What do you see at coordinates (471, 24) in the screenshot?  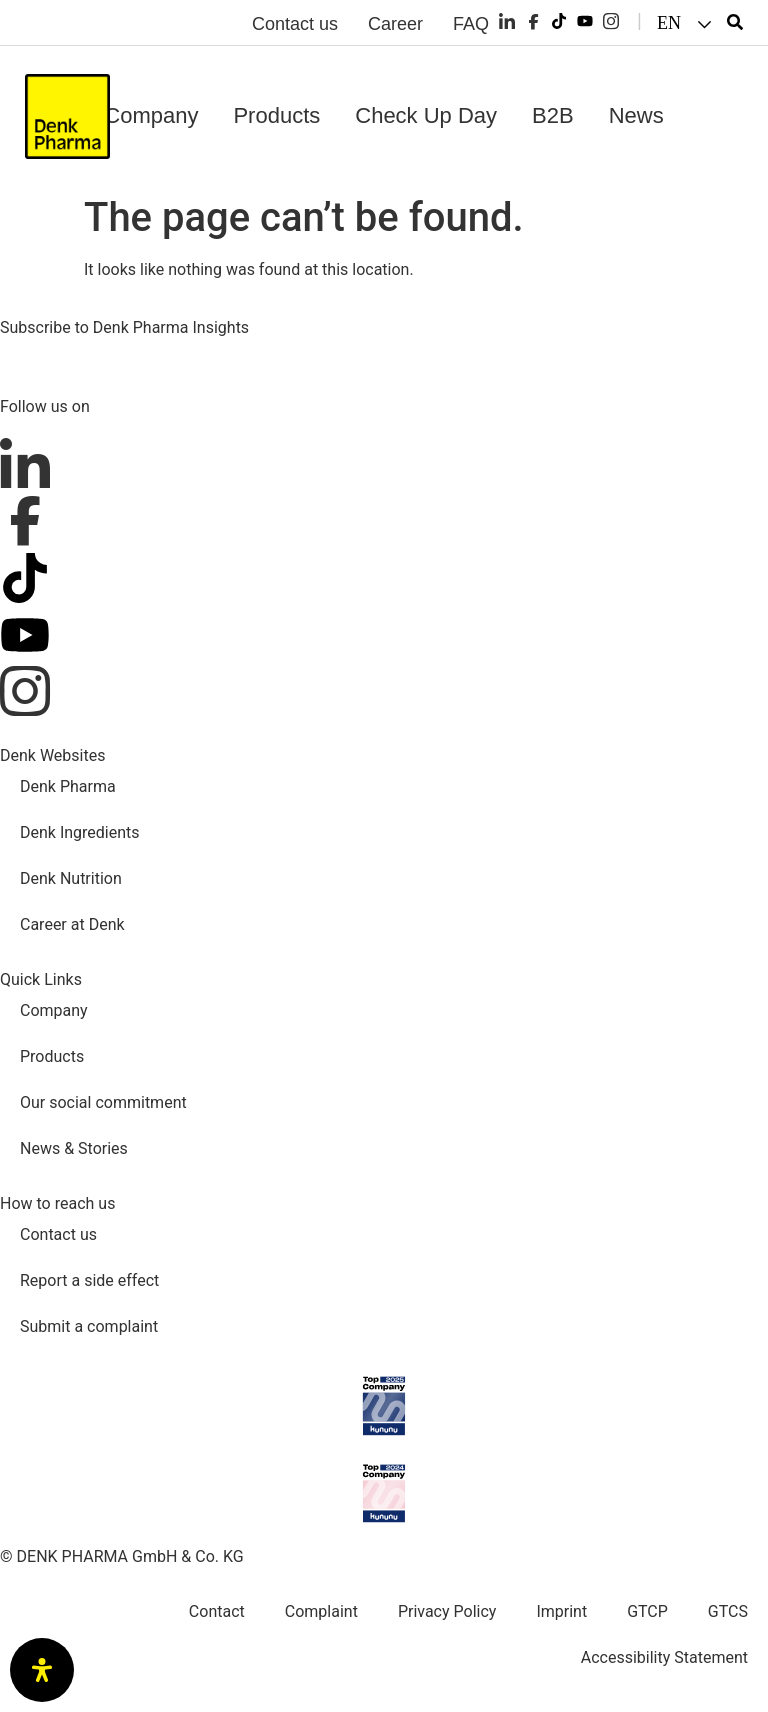 I see `FAQ` at bounding box center [471, 24].